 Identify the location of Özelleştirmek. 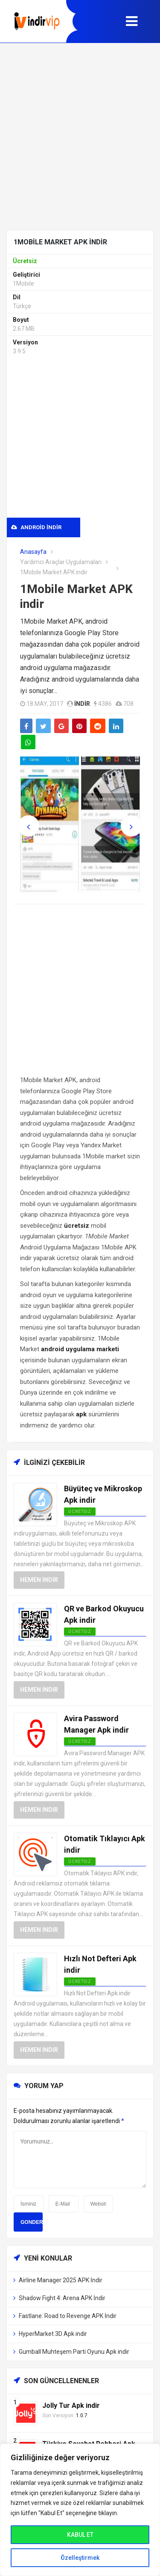
(80, 2557).